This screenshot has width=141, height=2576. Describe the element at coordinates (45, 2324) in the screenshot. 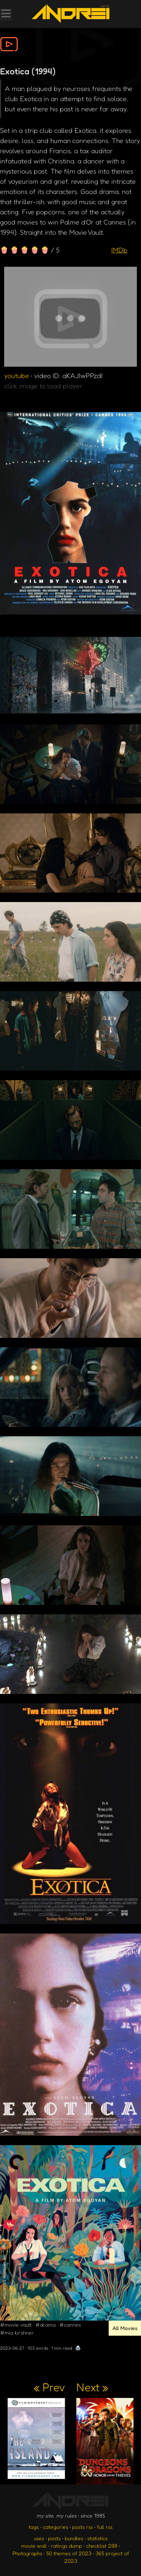

I see `#drama` at that location.